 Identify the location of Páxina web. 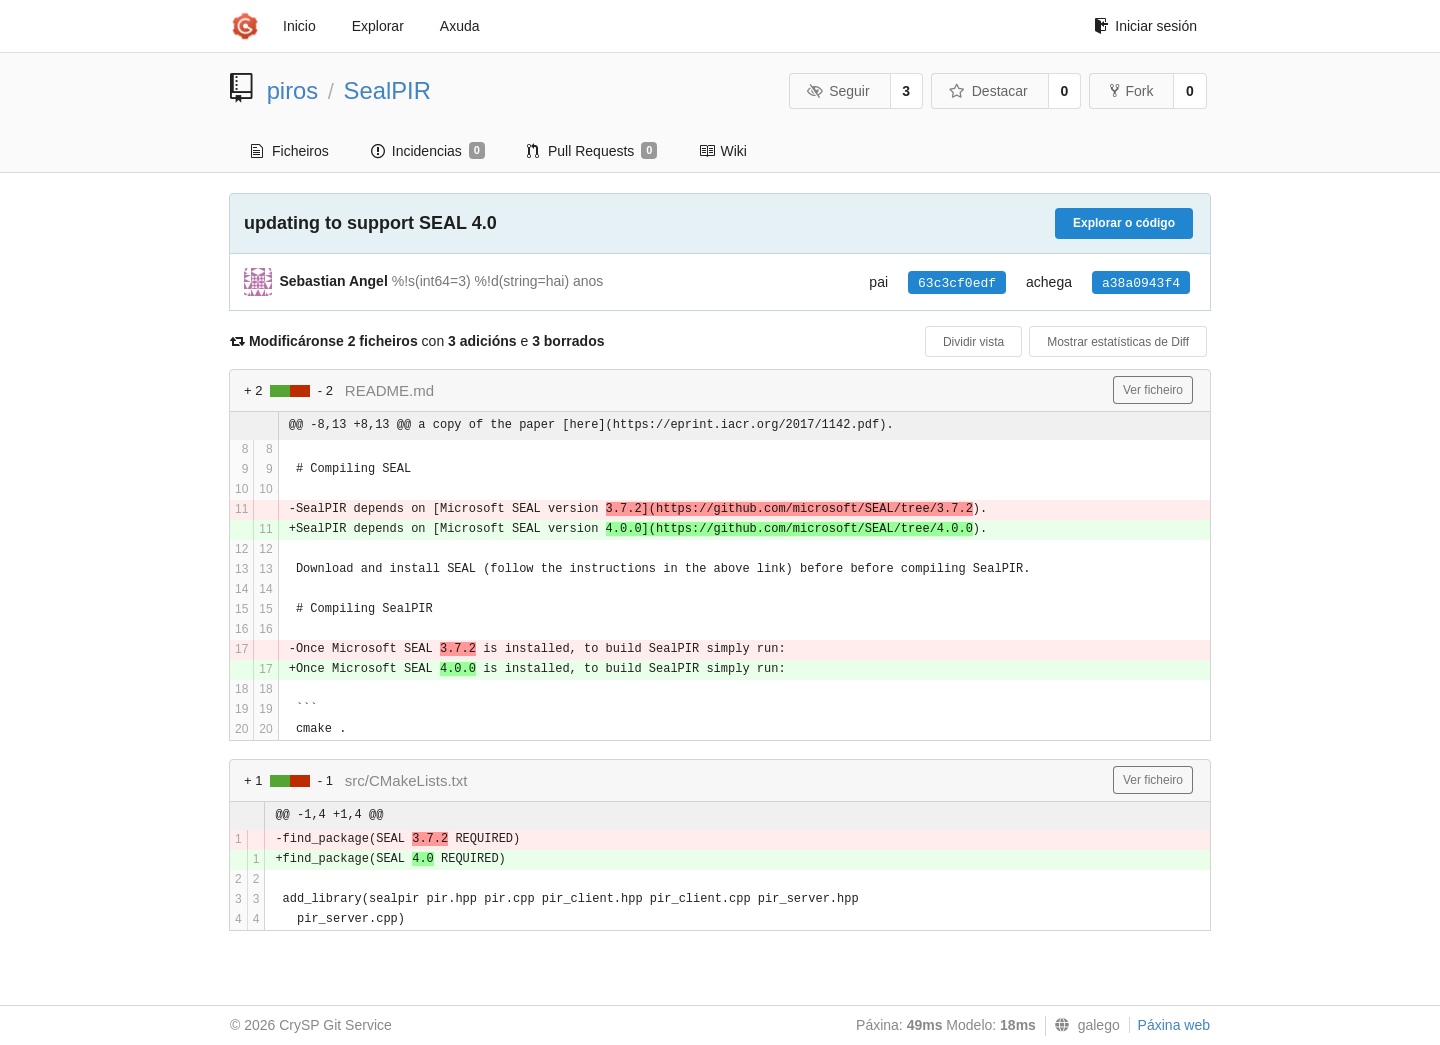
(1174, 1025).